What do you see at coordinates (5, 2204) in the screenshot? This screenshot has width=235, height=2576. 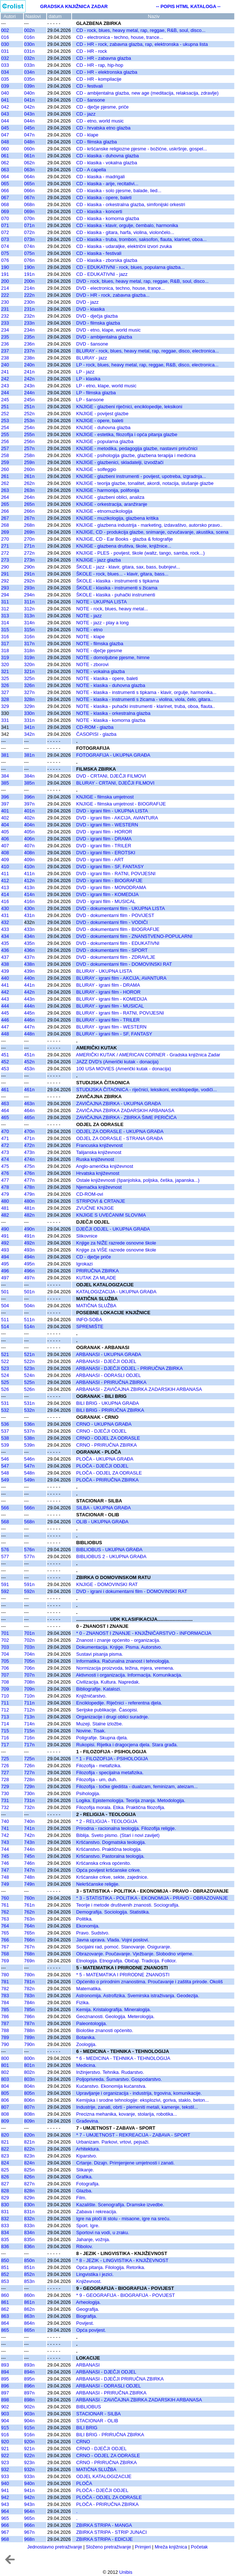 I see `830` at bounding box center [5, 2204].